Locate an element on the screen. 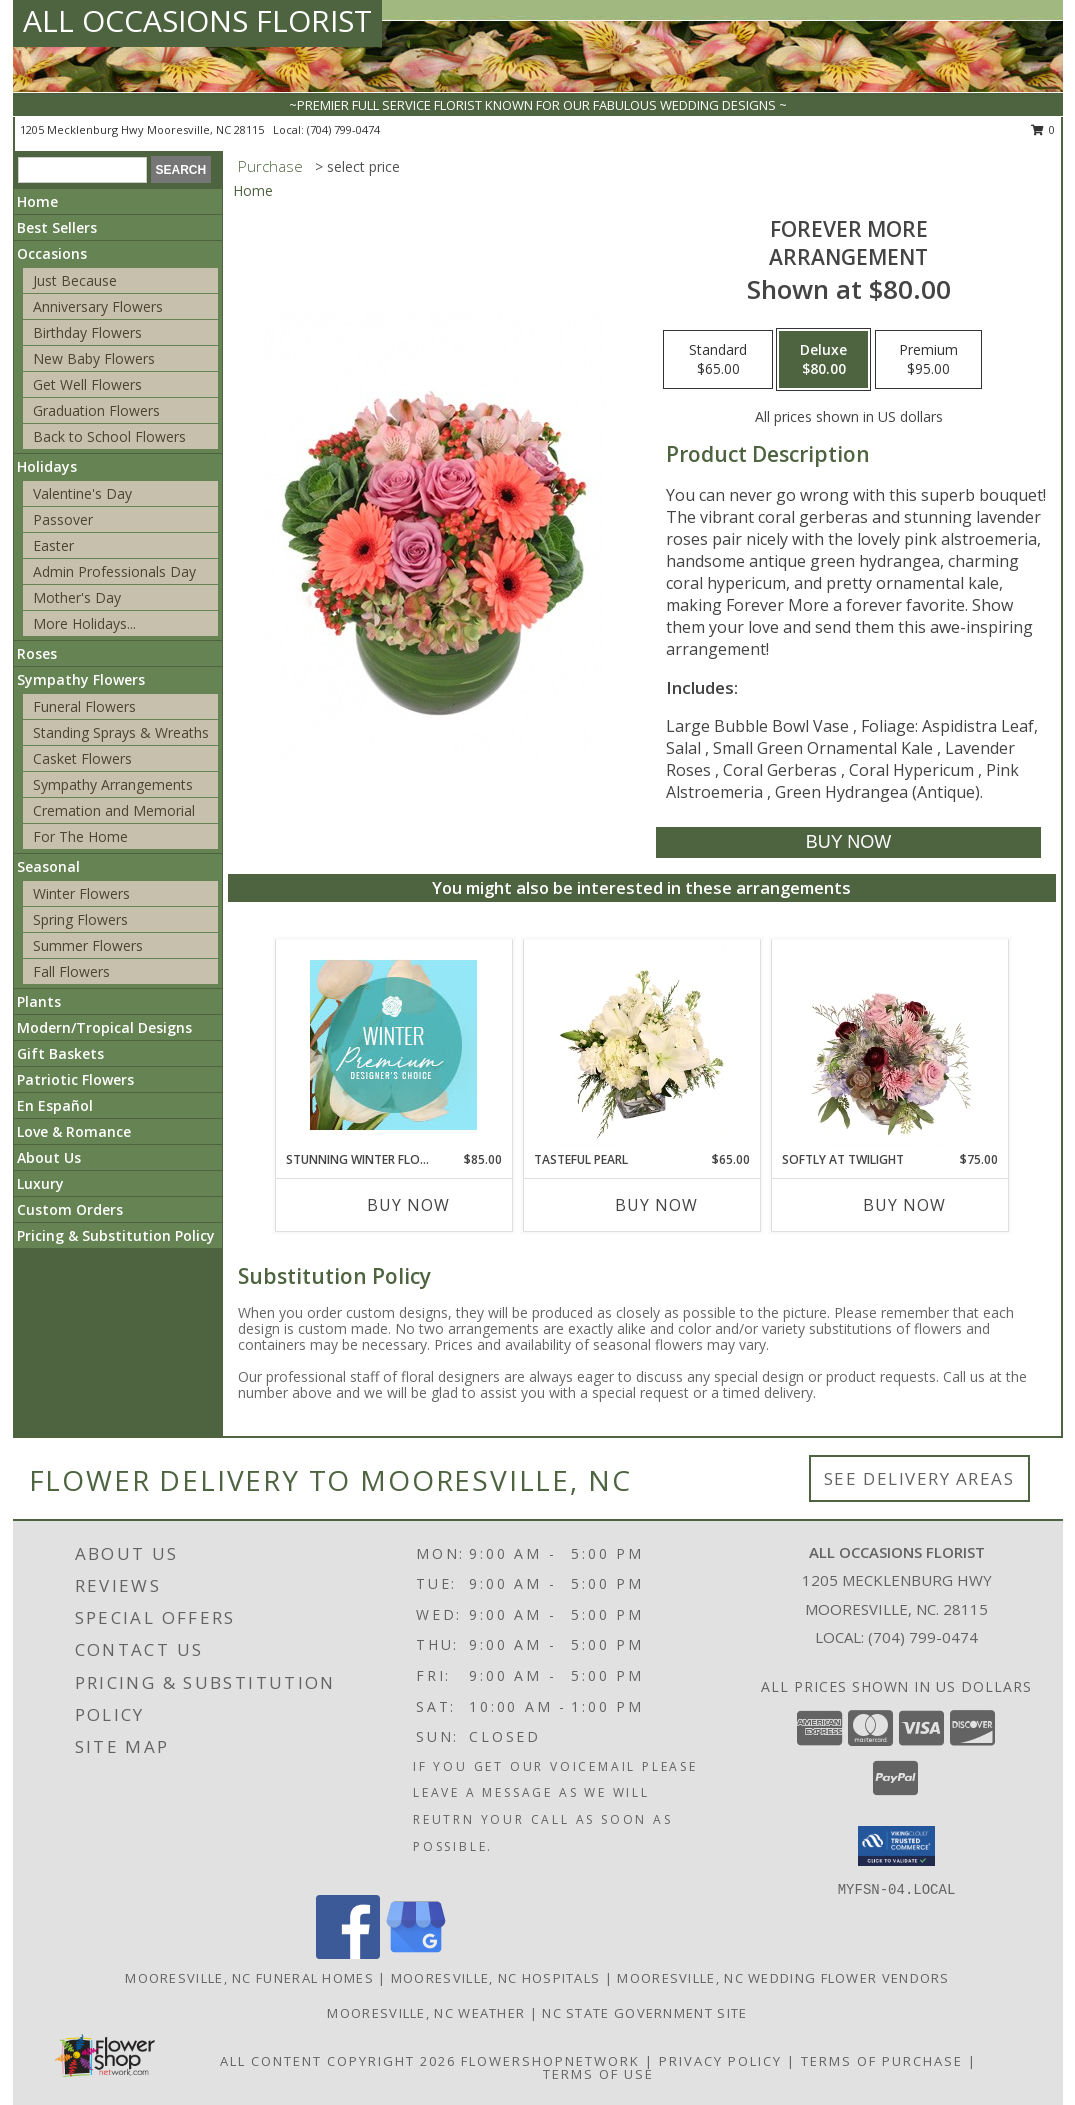  Easter is located at coordinates (53, 545).